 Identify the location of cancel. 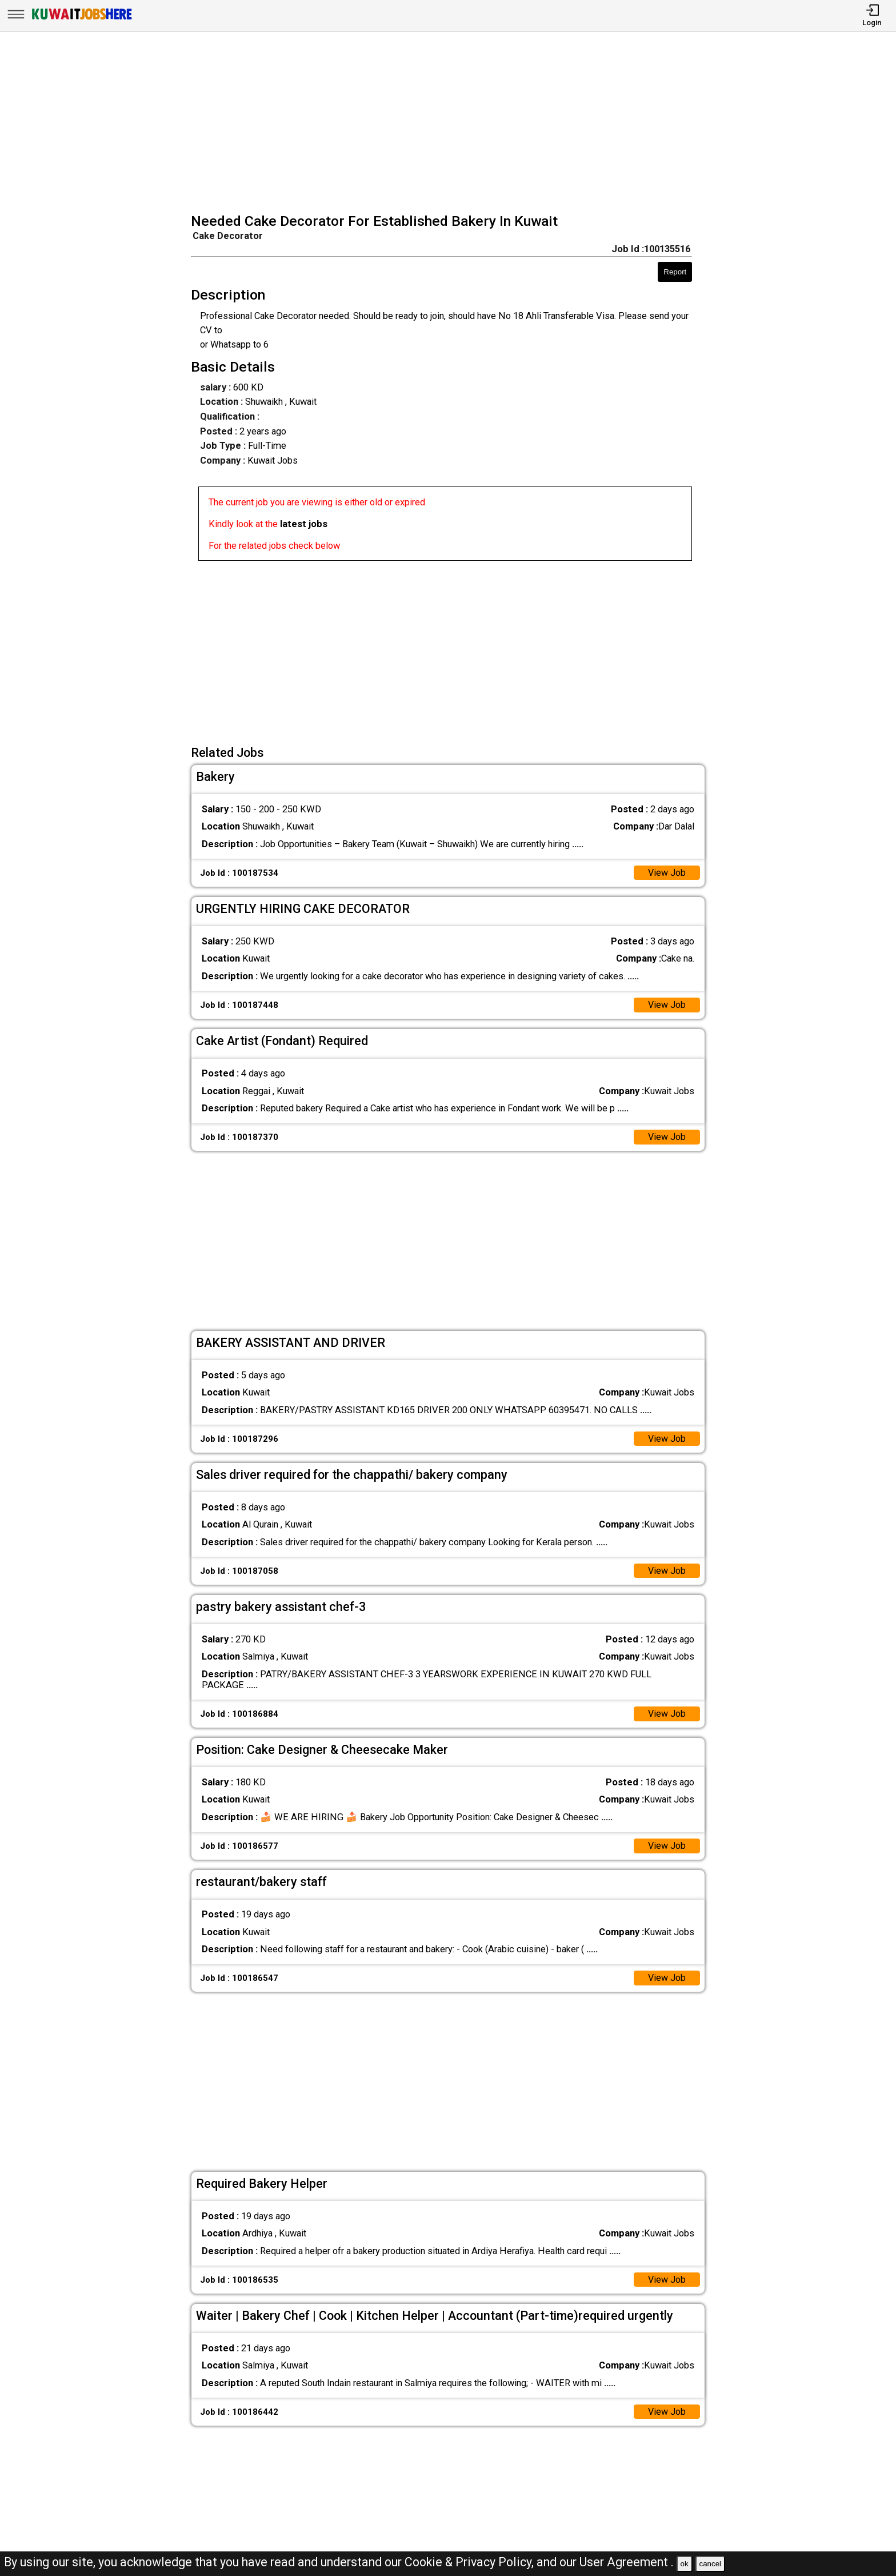
(710, 2563).